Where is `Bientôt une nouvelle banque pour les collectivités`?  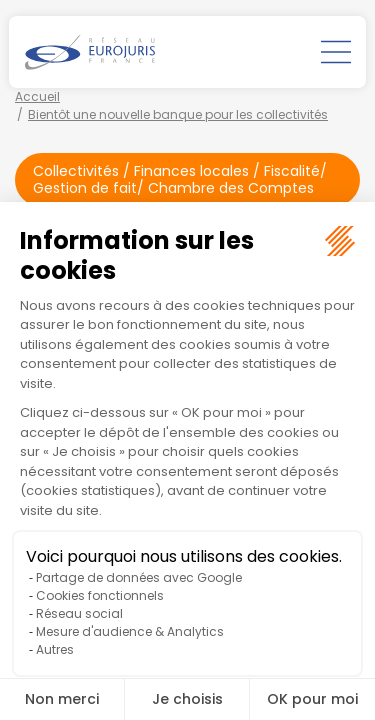
Bientôt une nouvelle banque pour les collectivités is located at coordinates (178, 114).